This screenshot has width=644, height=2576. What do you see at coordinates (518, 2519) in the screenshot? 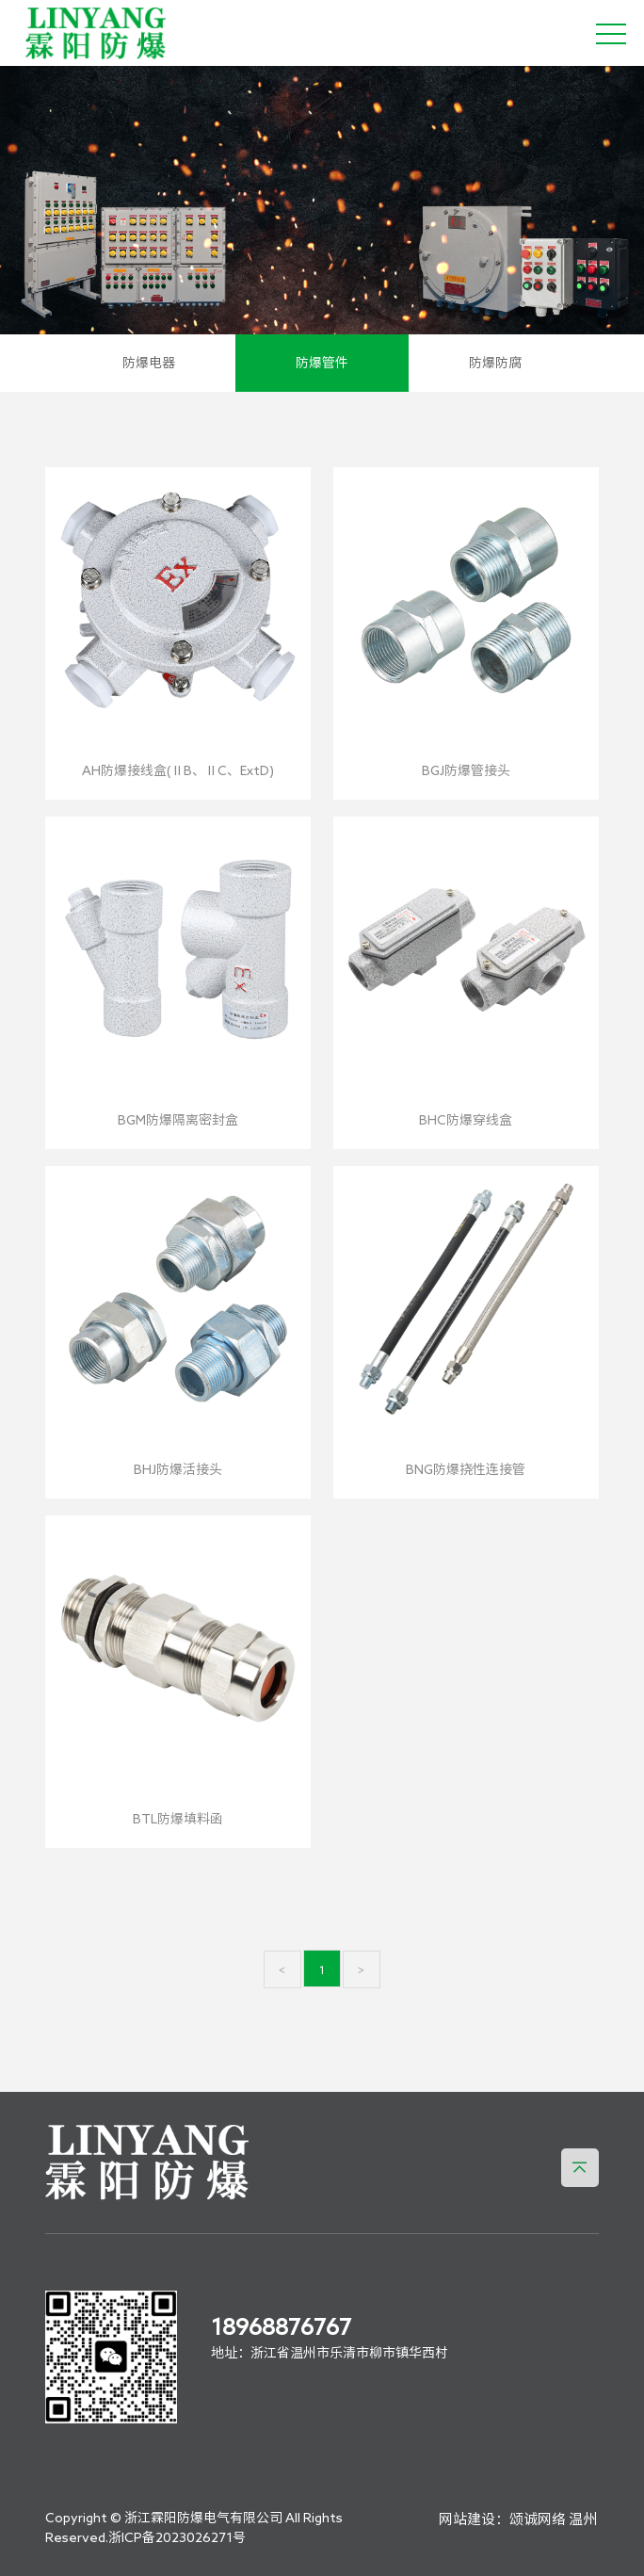
I see `网站建设：颂诚网络 温州` at bounding box center [518, 2519].